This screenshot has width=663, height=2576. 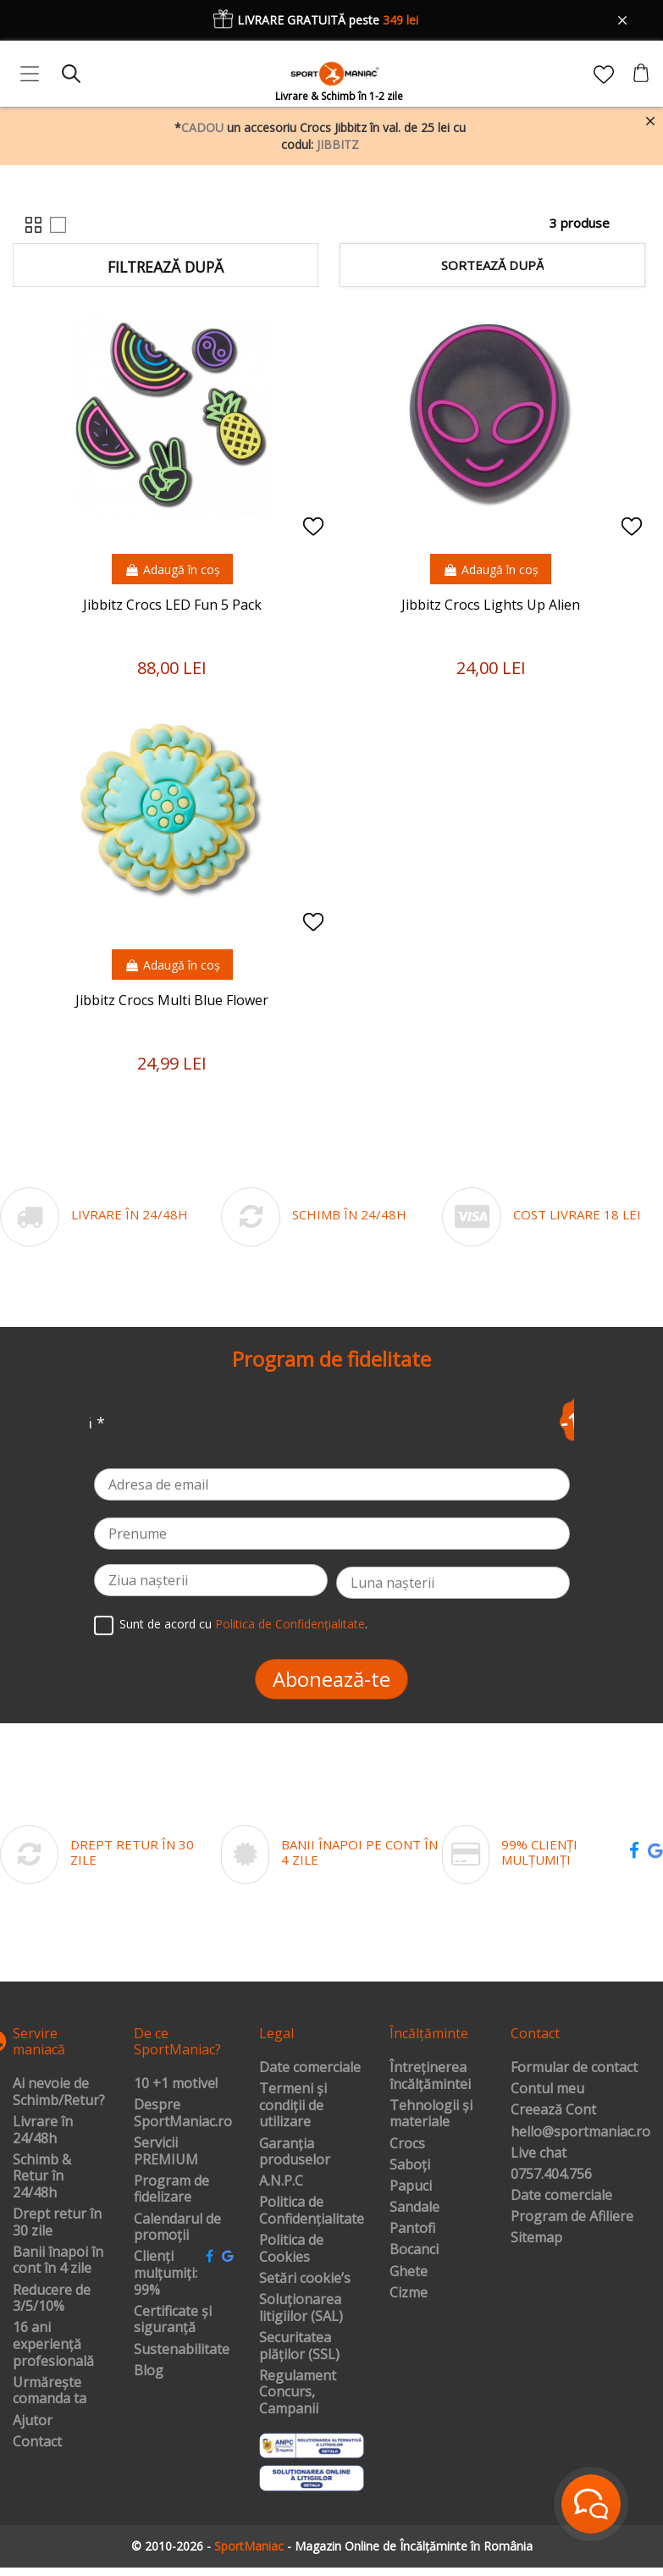 I want to click on Setări cookie’s, so click(x=305, y=2278).